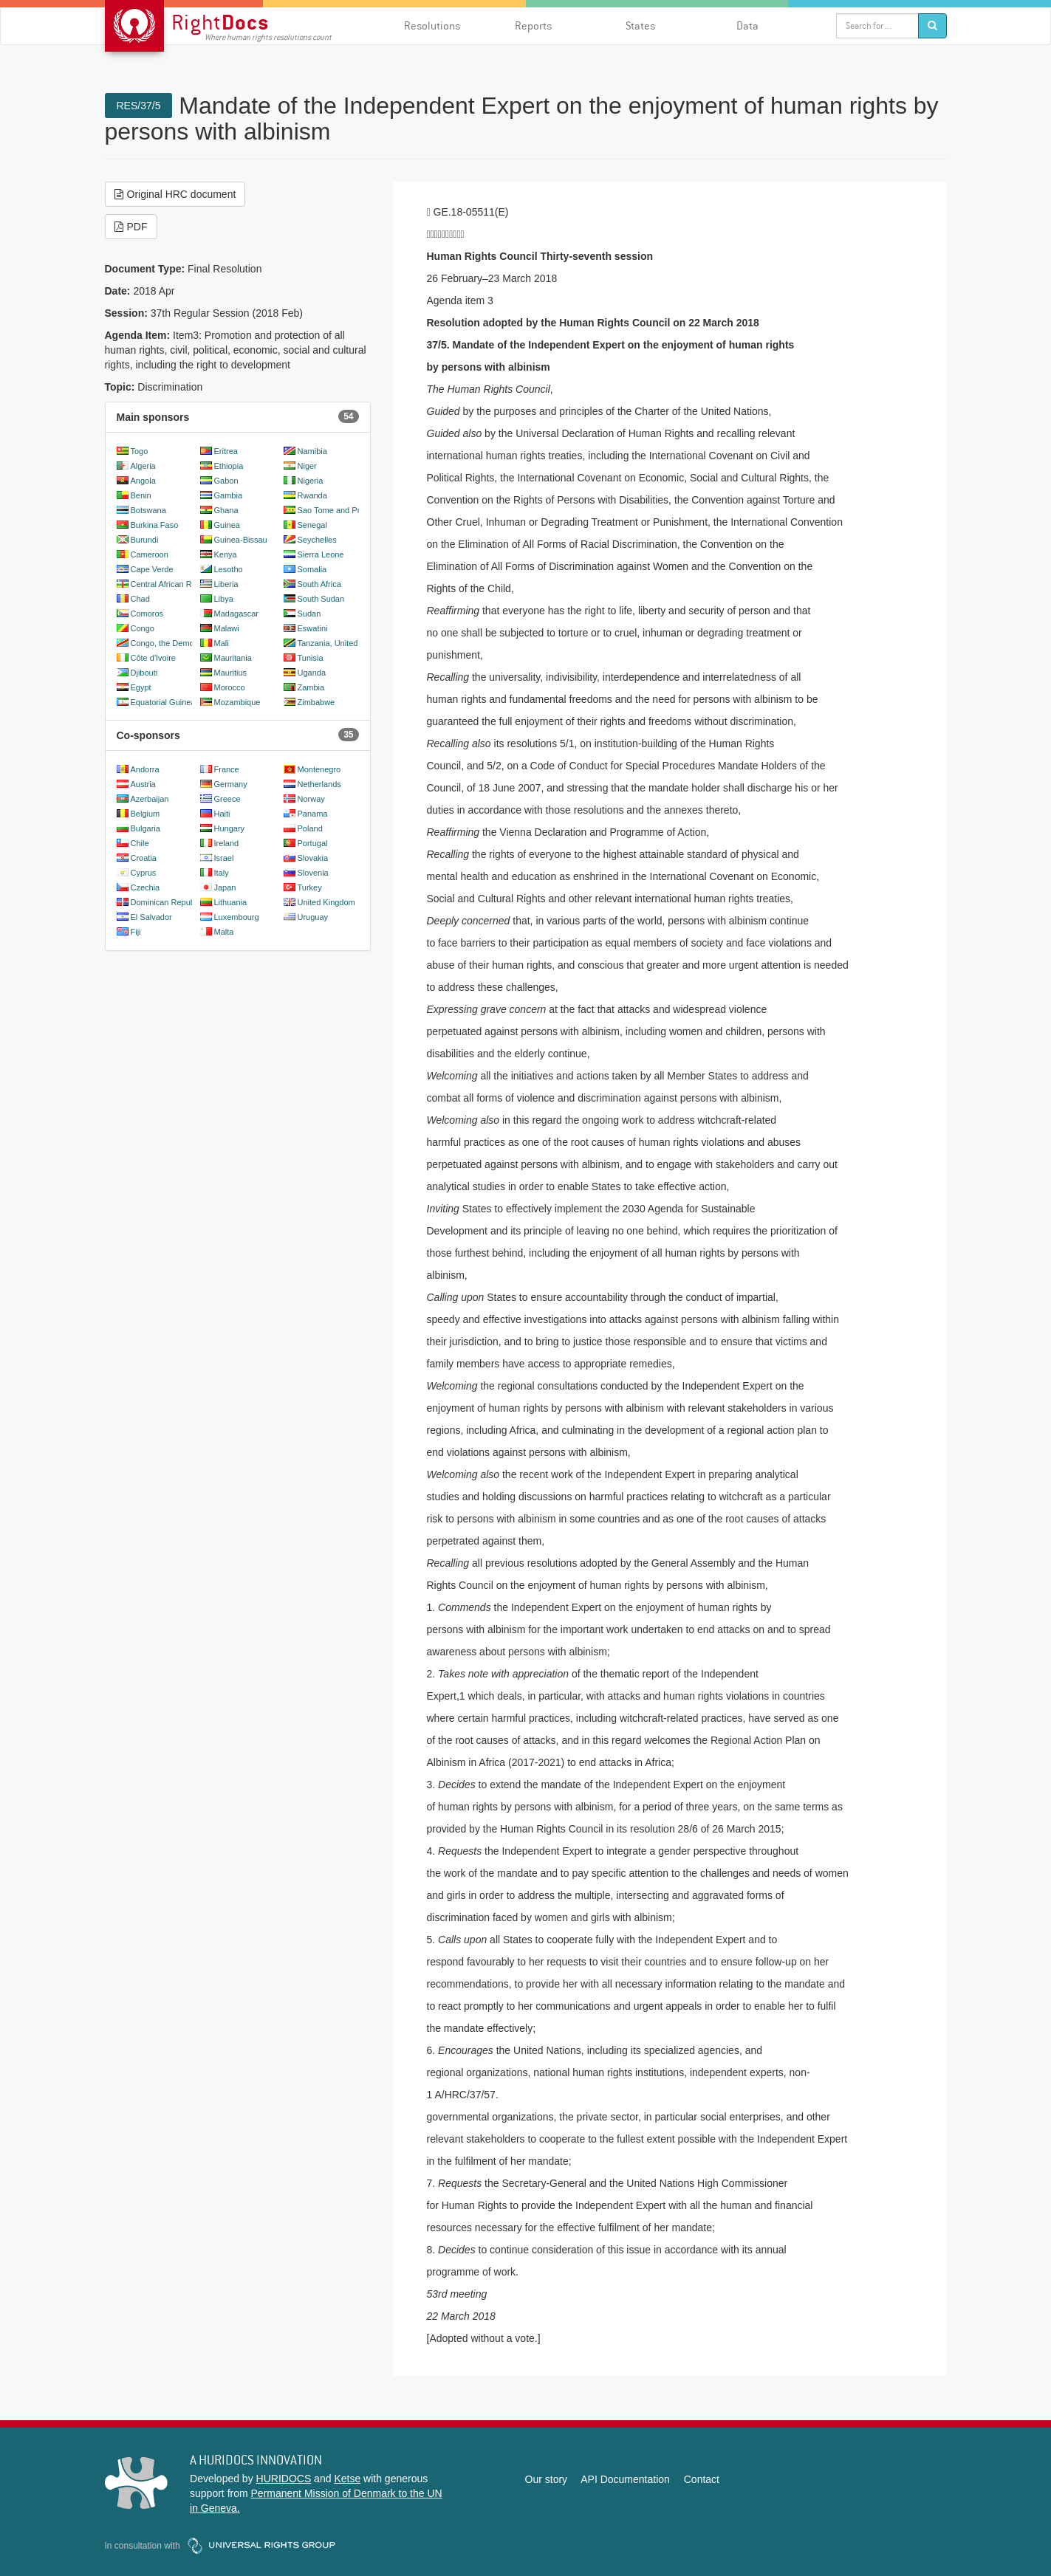 The width and height of the screenshot is (1051, 2576). What do you see at coordinates (309, 613) in the screenshot?
I see `Sudan` at bounding box center [309, 613].